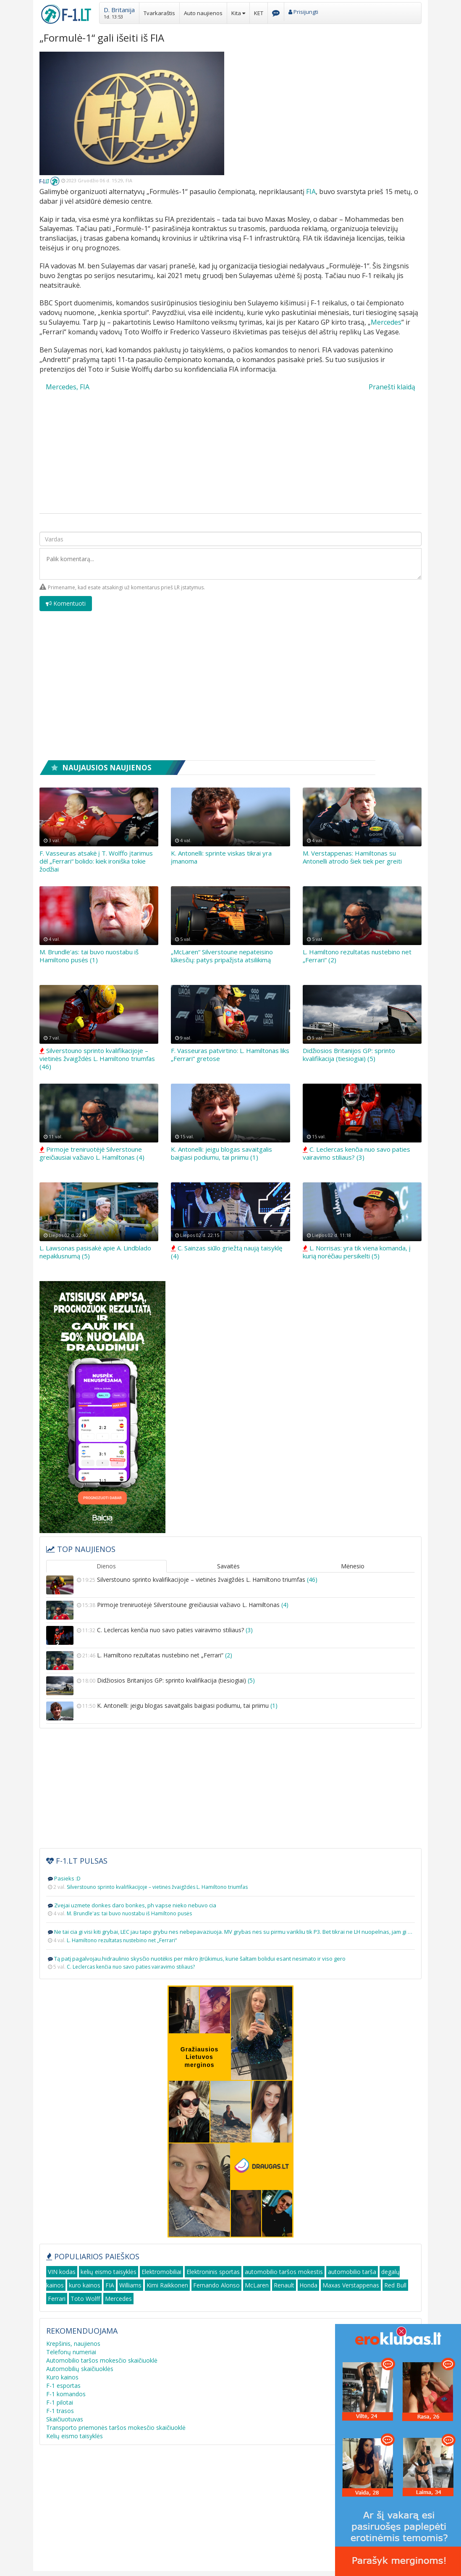  Describe the element at coordinates (116, 2428) in the screenshot. I see `Transporto priemonės taršos mokesčio skaičiuoklė` at that location.